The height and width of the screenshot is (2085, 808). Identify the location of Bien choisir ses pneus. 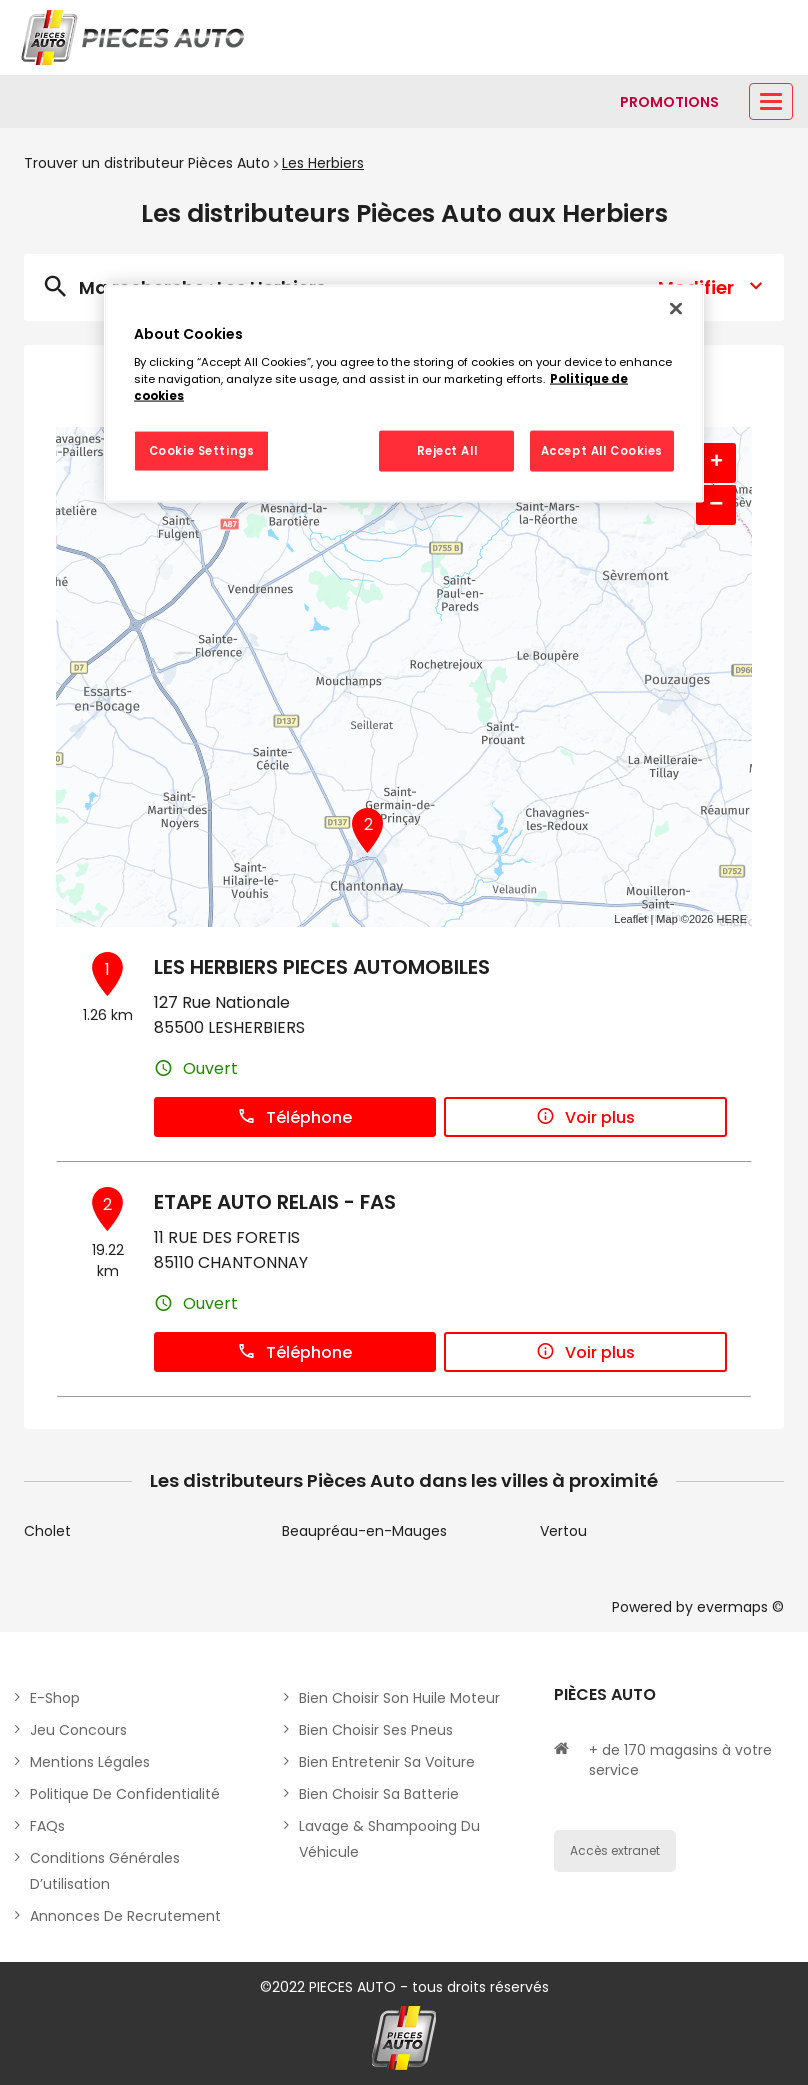
(376, 1730).